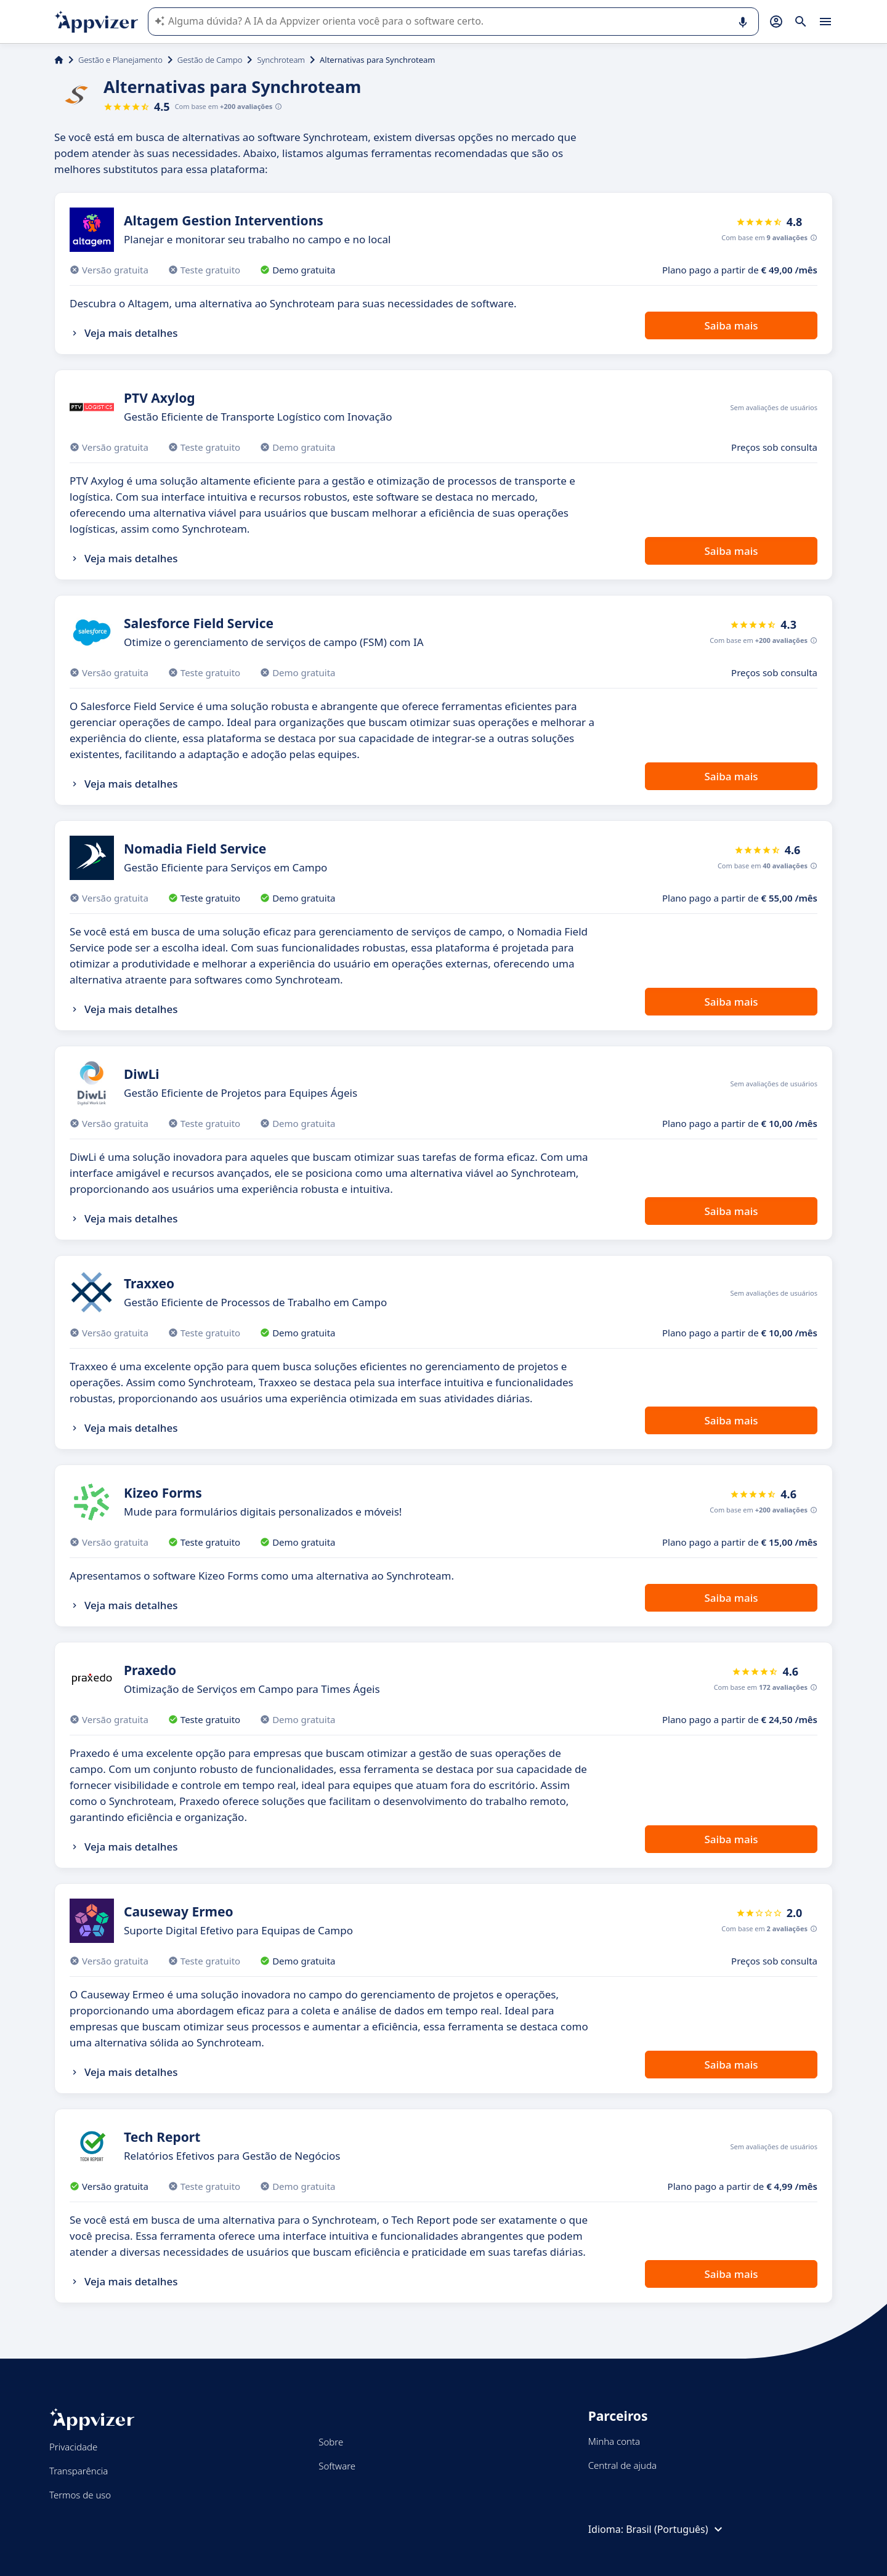  I want to click on Termos de uso, so click(80, 2495).